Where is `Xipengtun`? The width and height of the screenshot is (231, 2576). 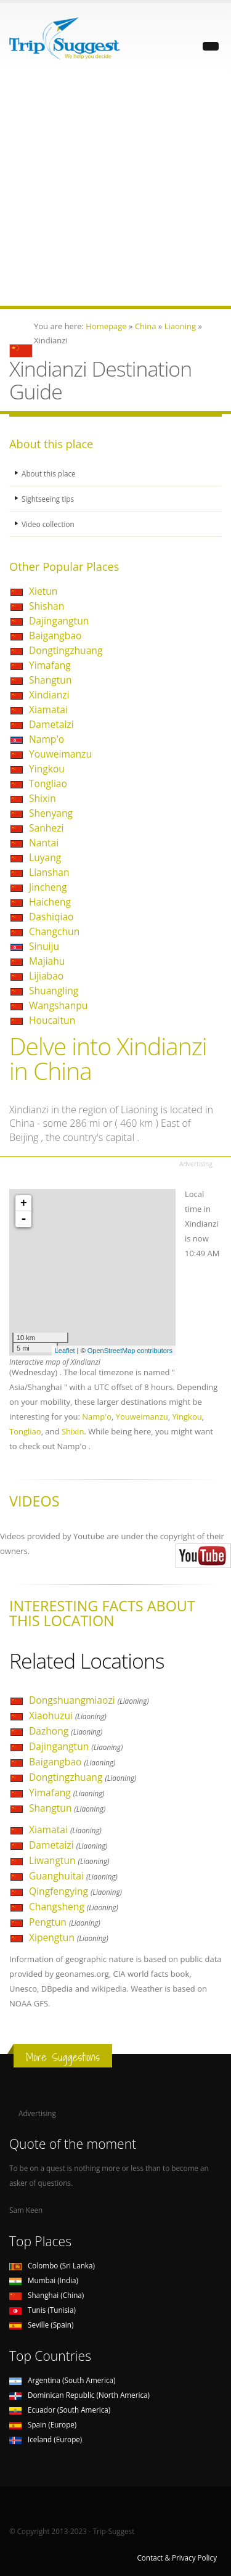 Xipengtun is located at coordinates (68, 1937).